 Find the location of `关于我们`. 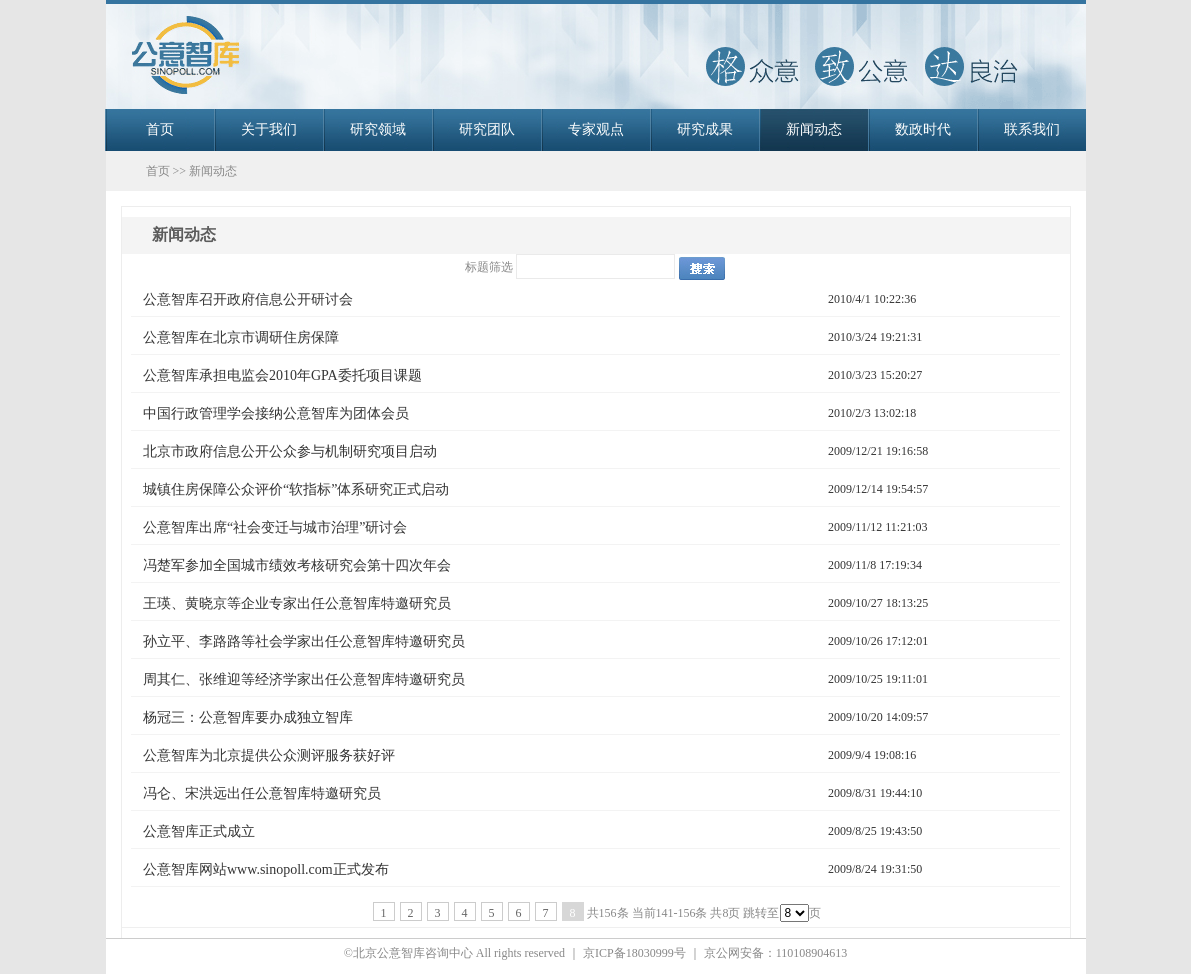

关于我们 is located at coordinates (269, 129).